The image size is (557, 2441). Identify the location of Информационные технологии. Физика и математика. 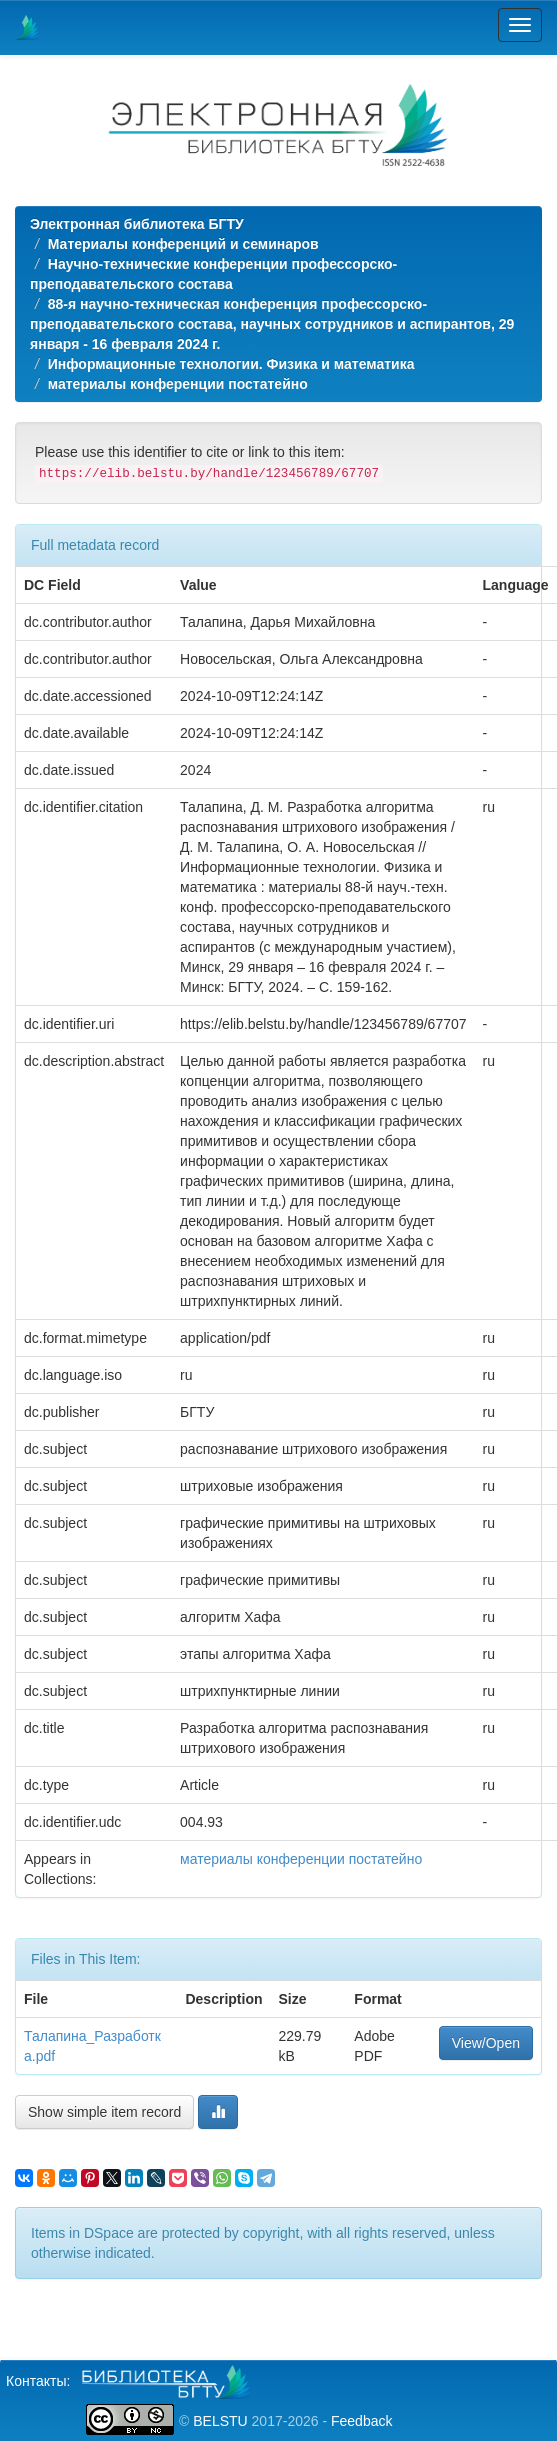
(231, 364).